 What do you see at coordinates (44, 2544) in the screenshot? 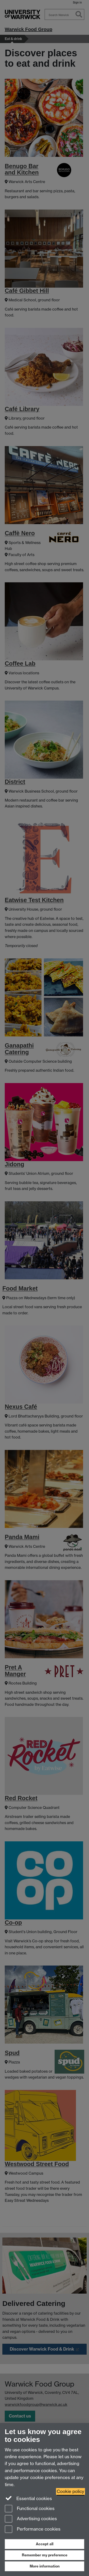
I see `Accept all [Accept all functional, advertising and performance cookies]` at bounding box center [44, 2544].